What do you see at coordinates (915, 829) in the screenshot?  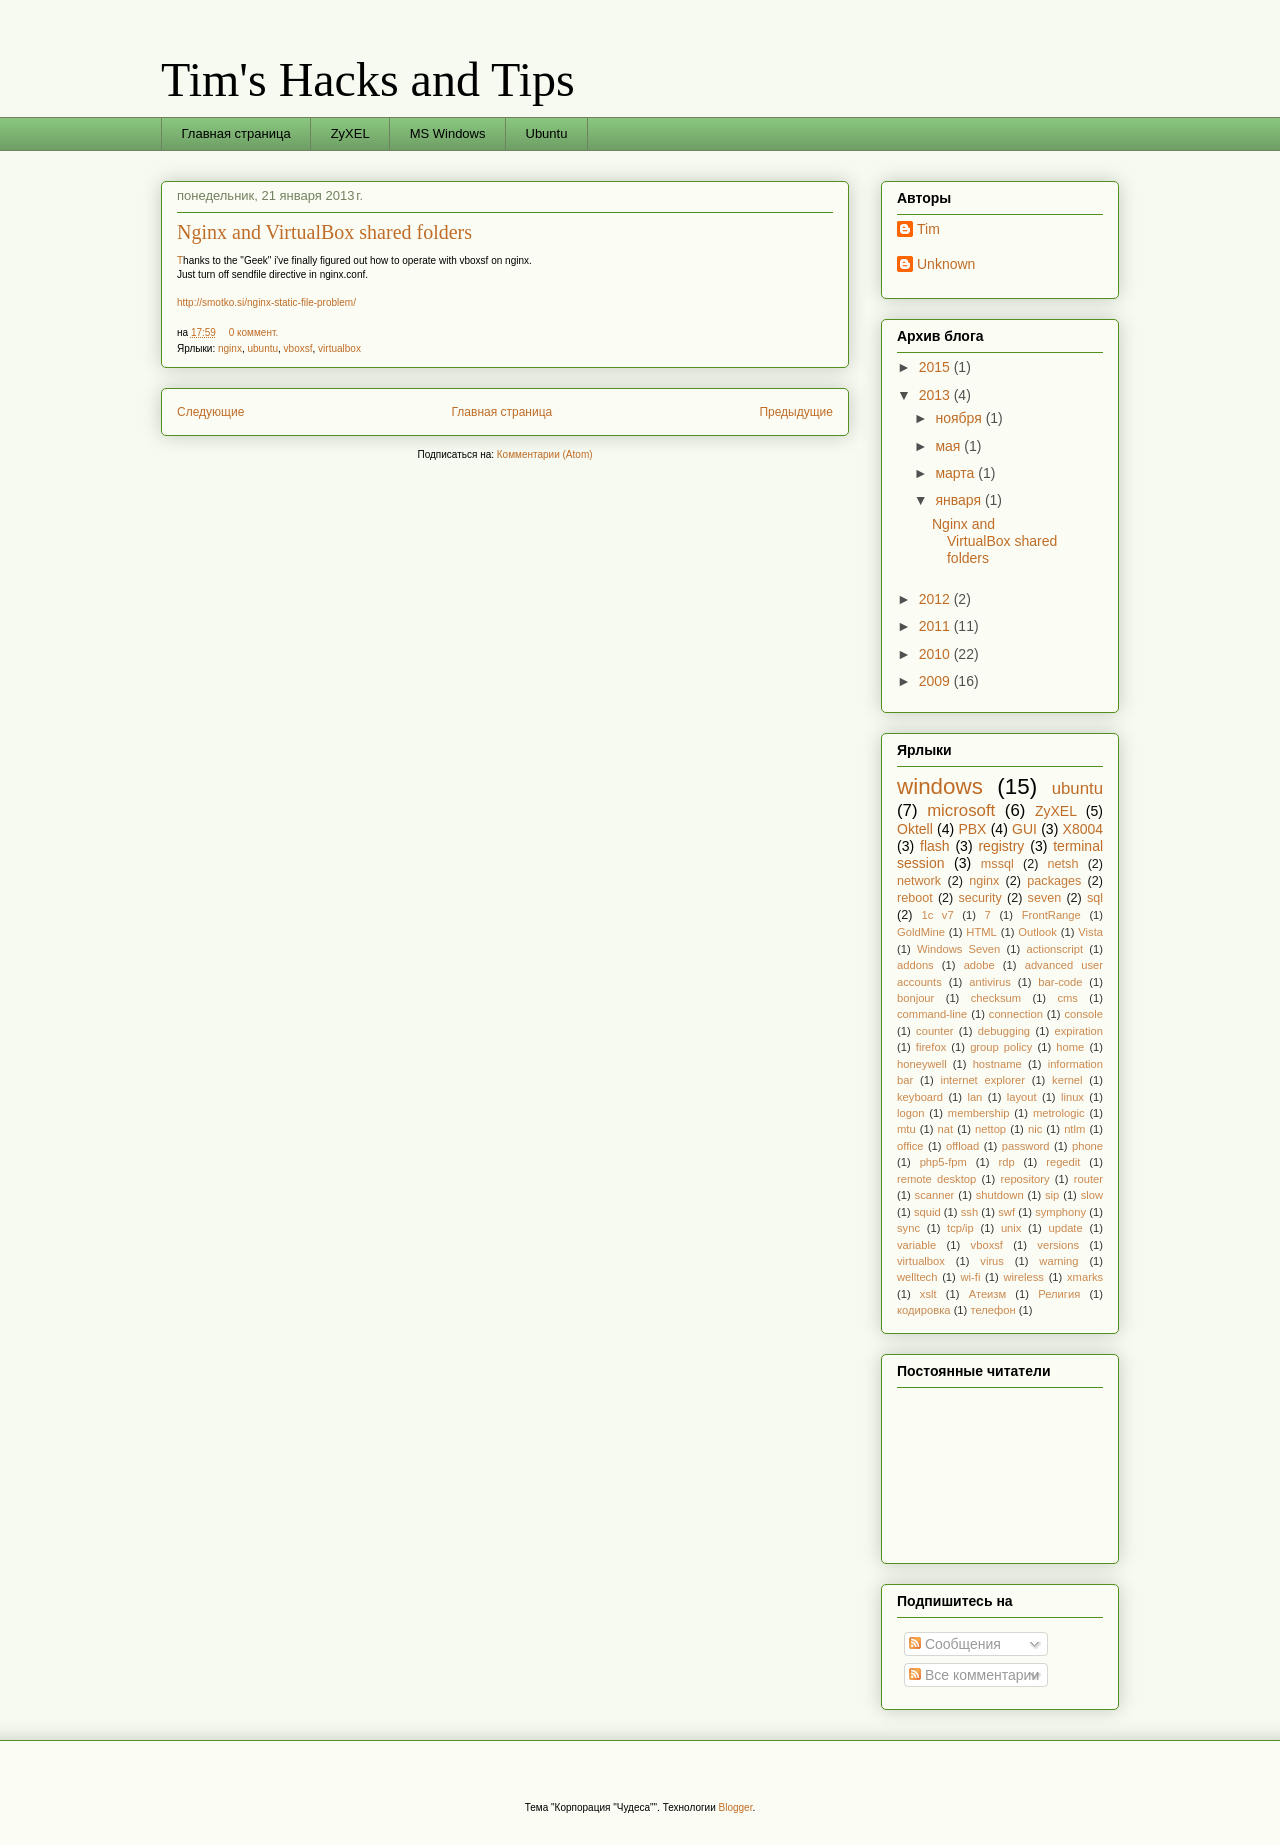 I see `Oktell` at bounding box center [915, 829].